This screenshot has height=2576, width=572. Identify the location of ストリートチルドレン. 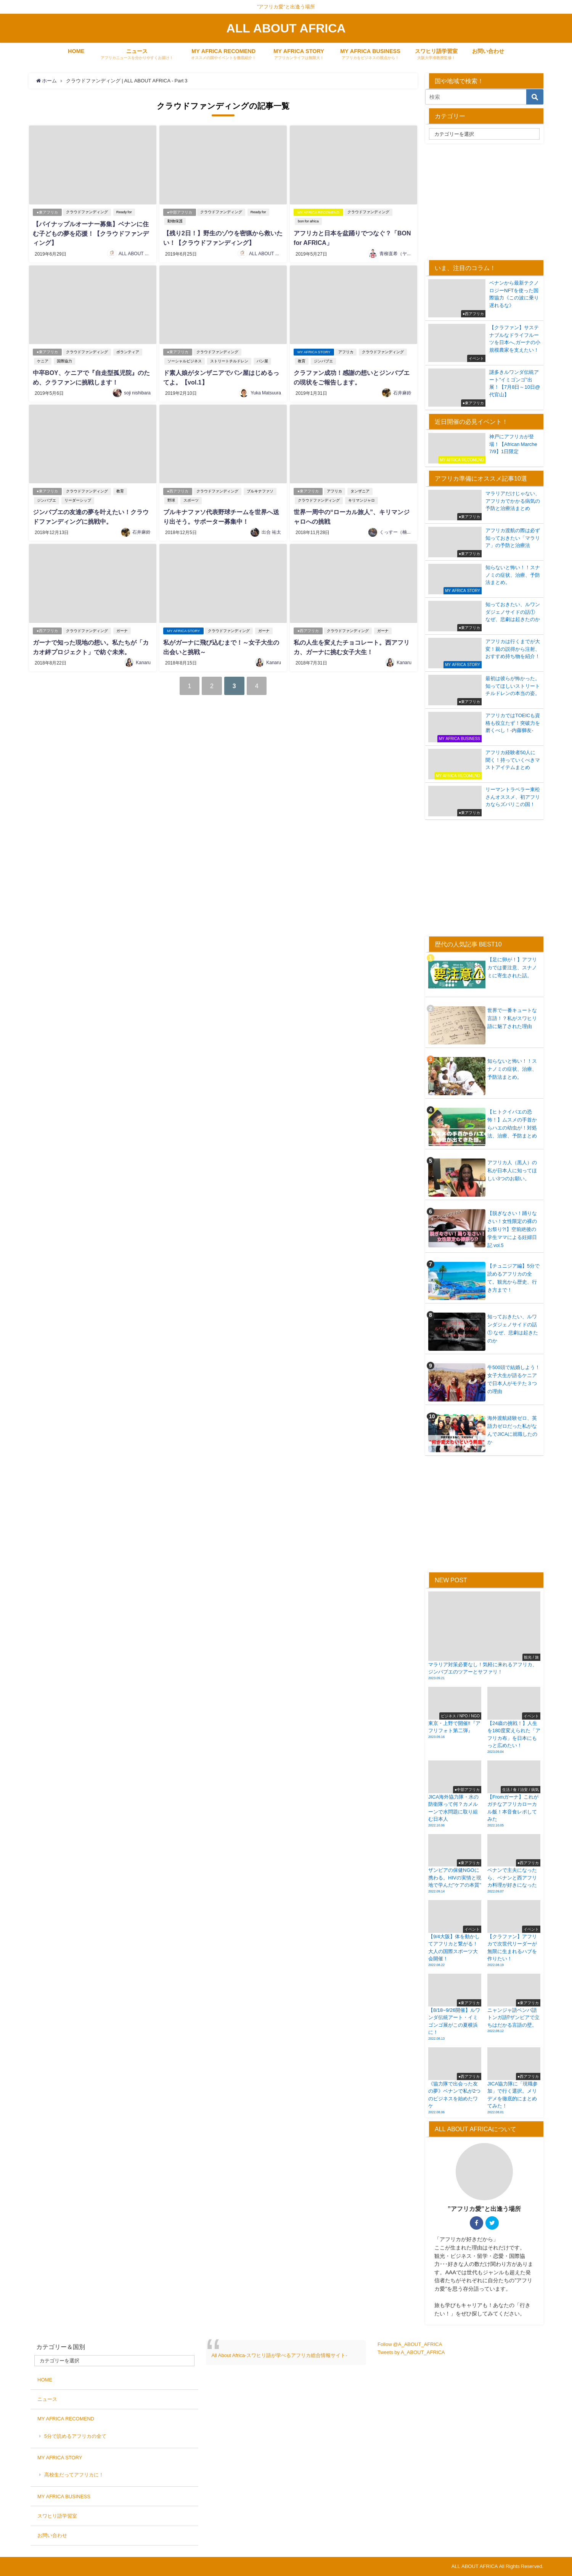
(229, 360).